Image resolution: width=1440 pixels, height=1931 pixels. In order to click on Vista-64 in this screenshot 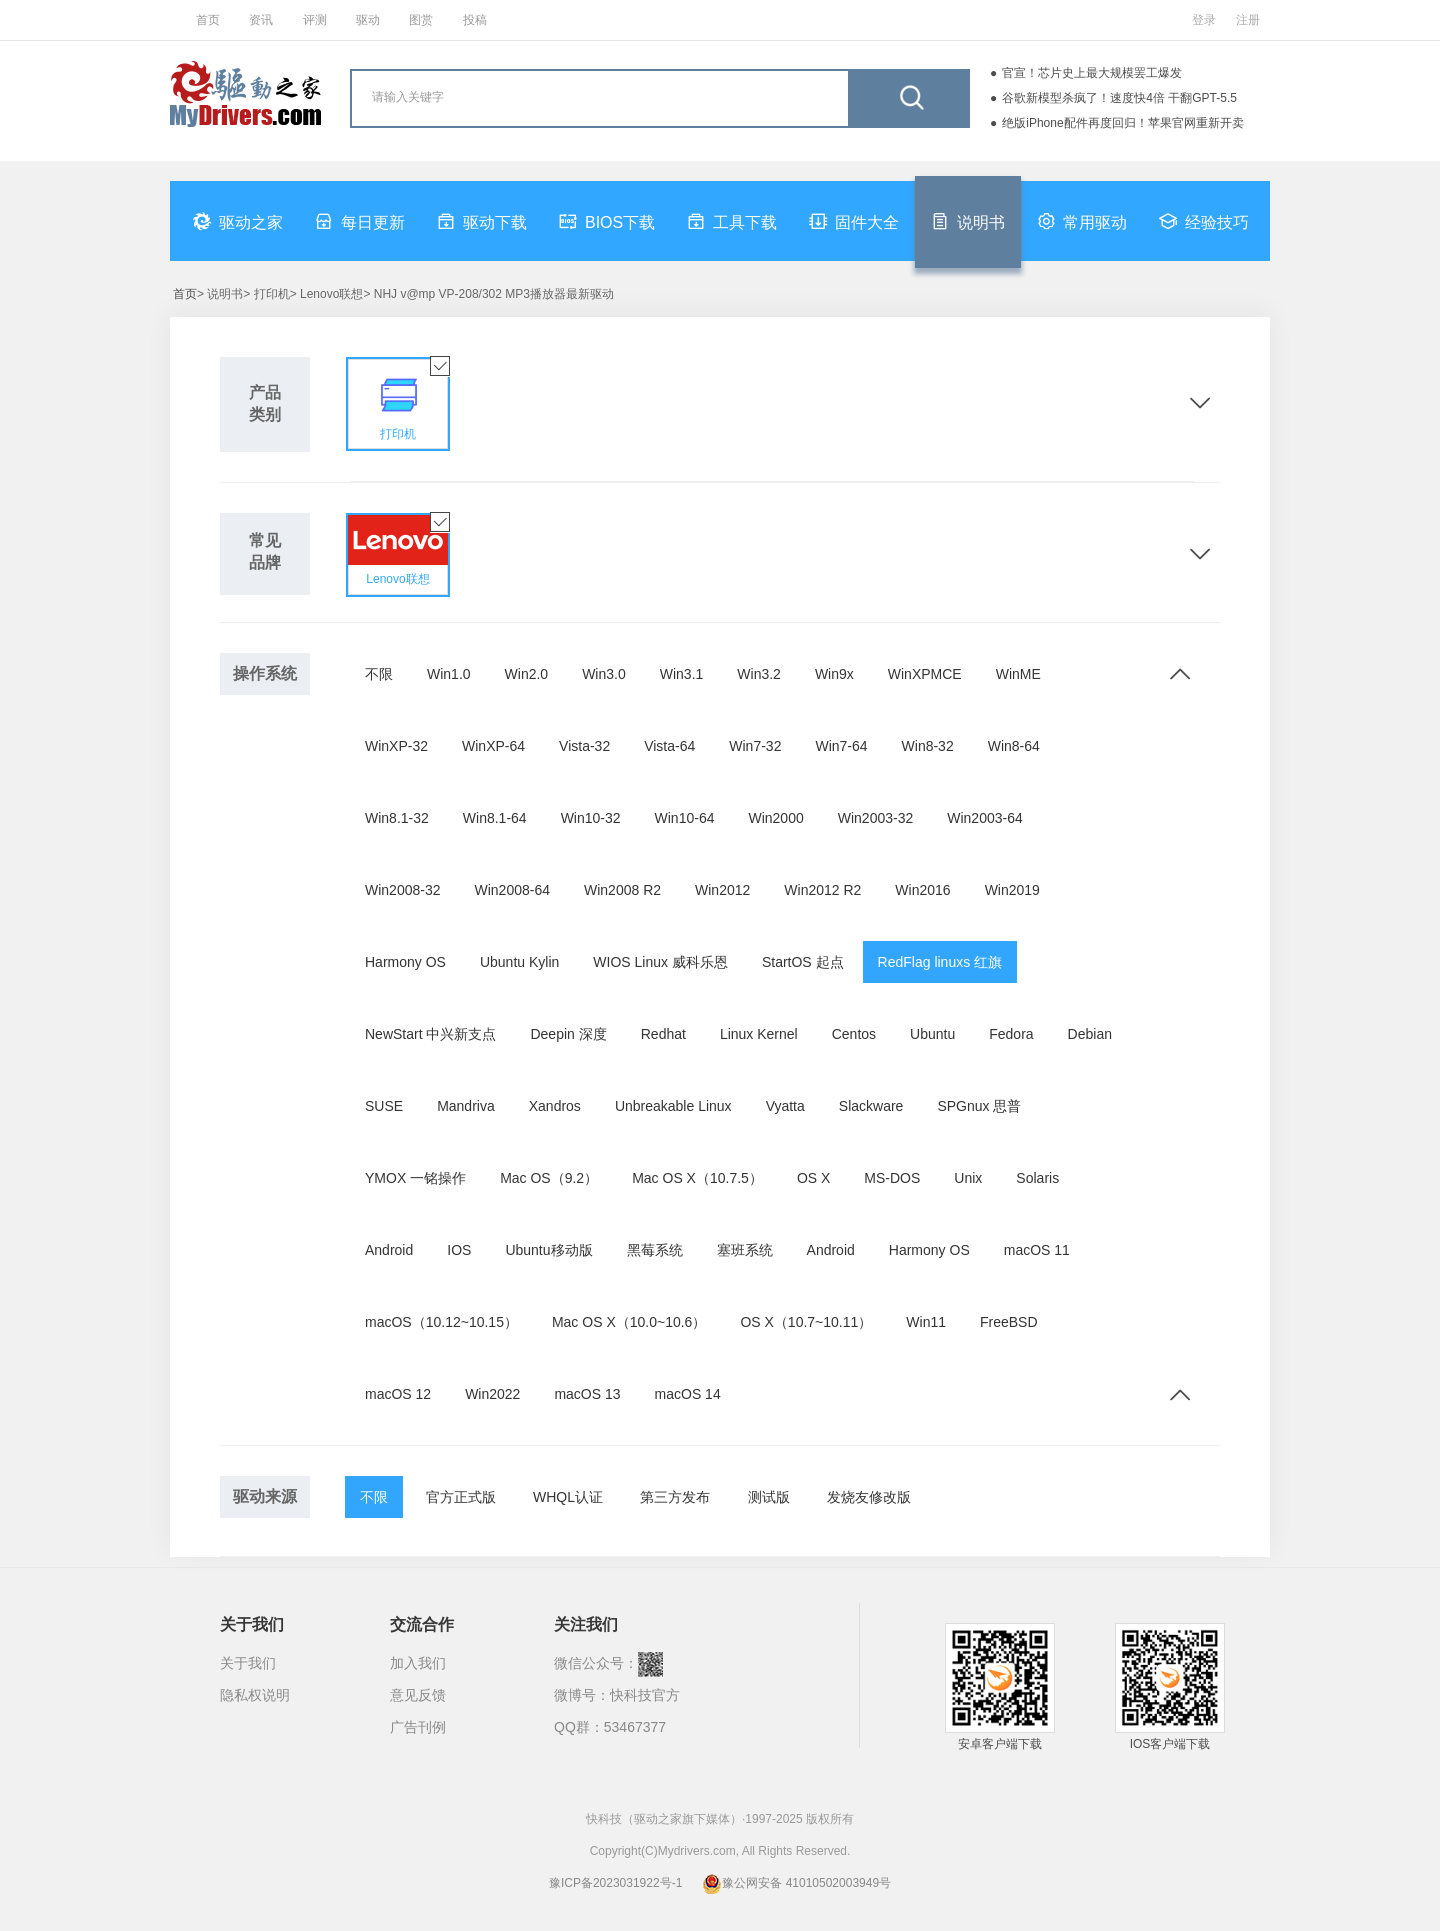, I will do `click(669, 746)`.